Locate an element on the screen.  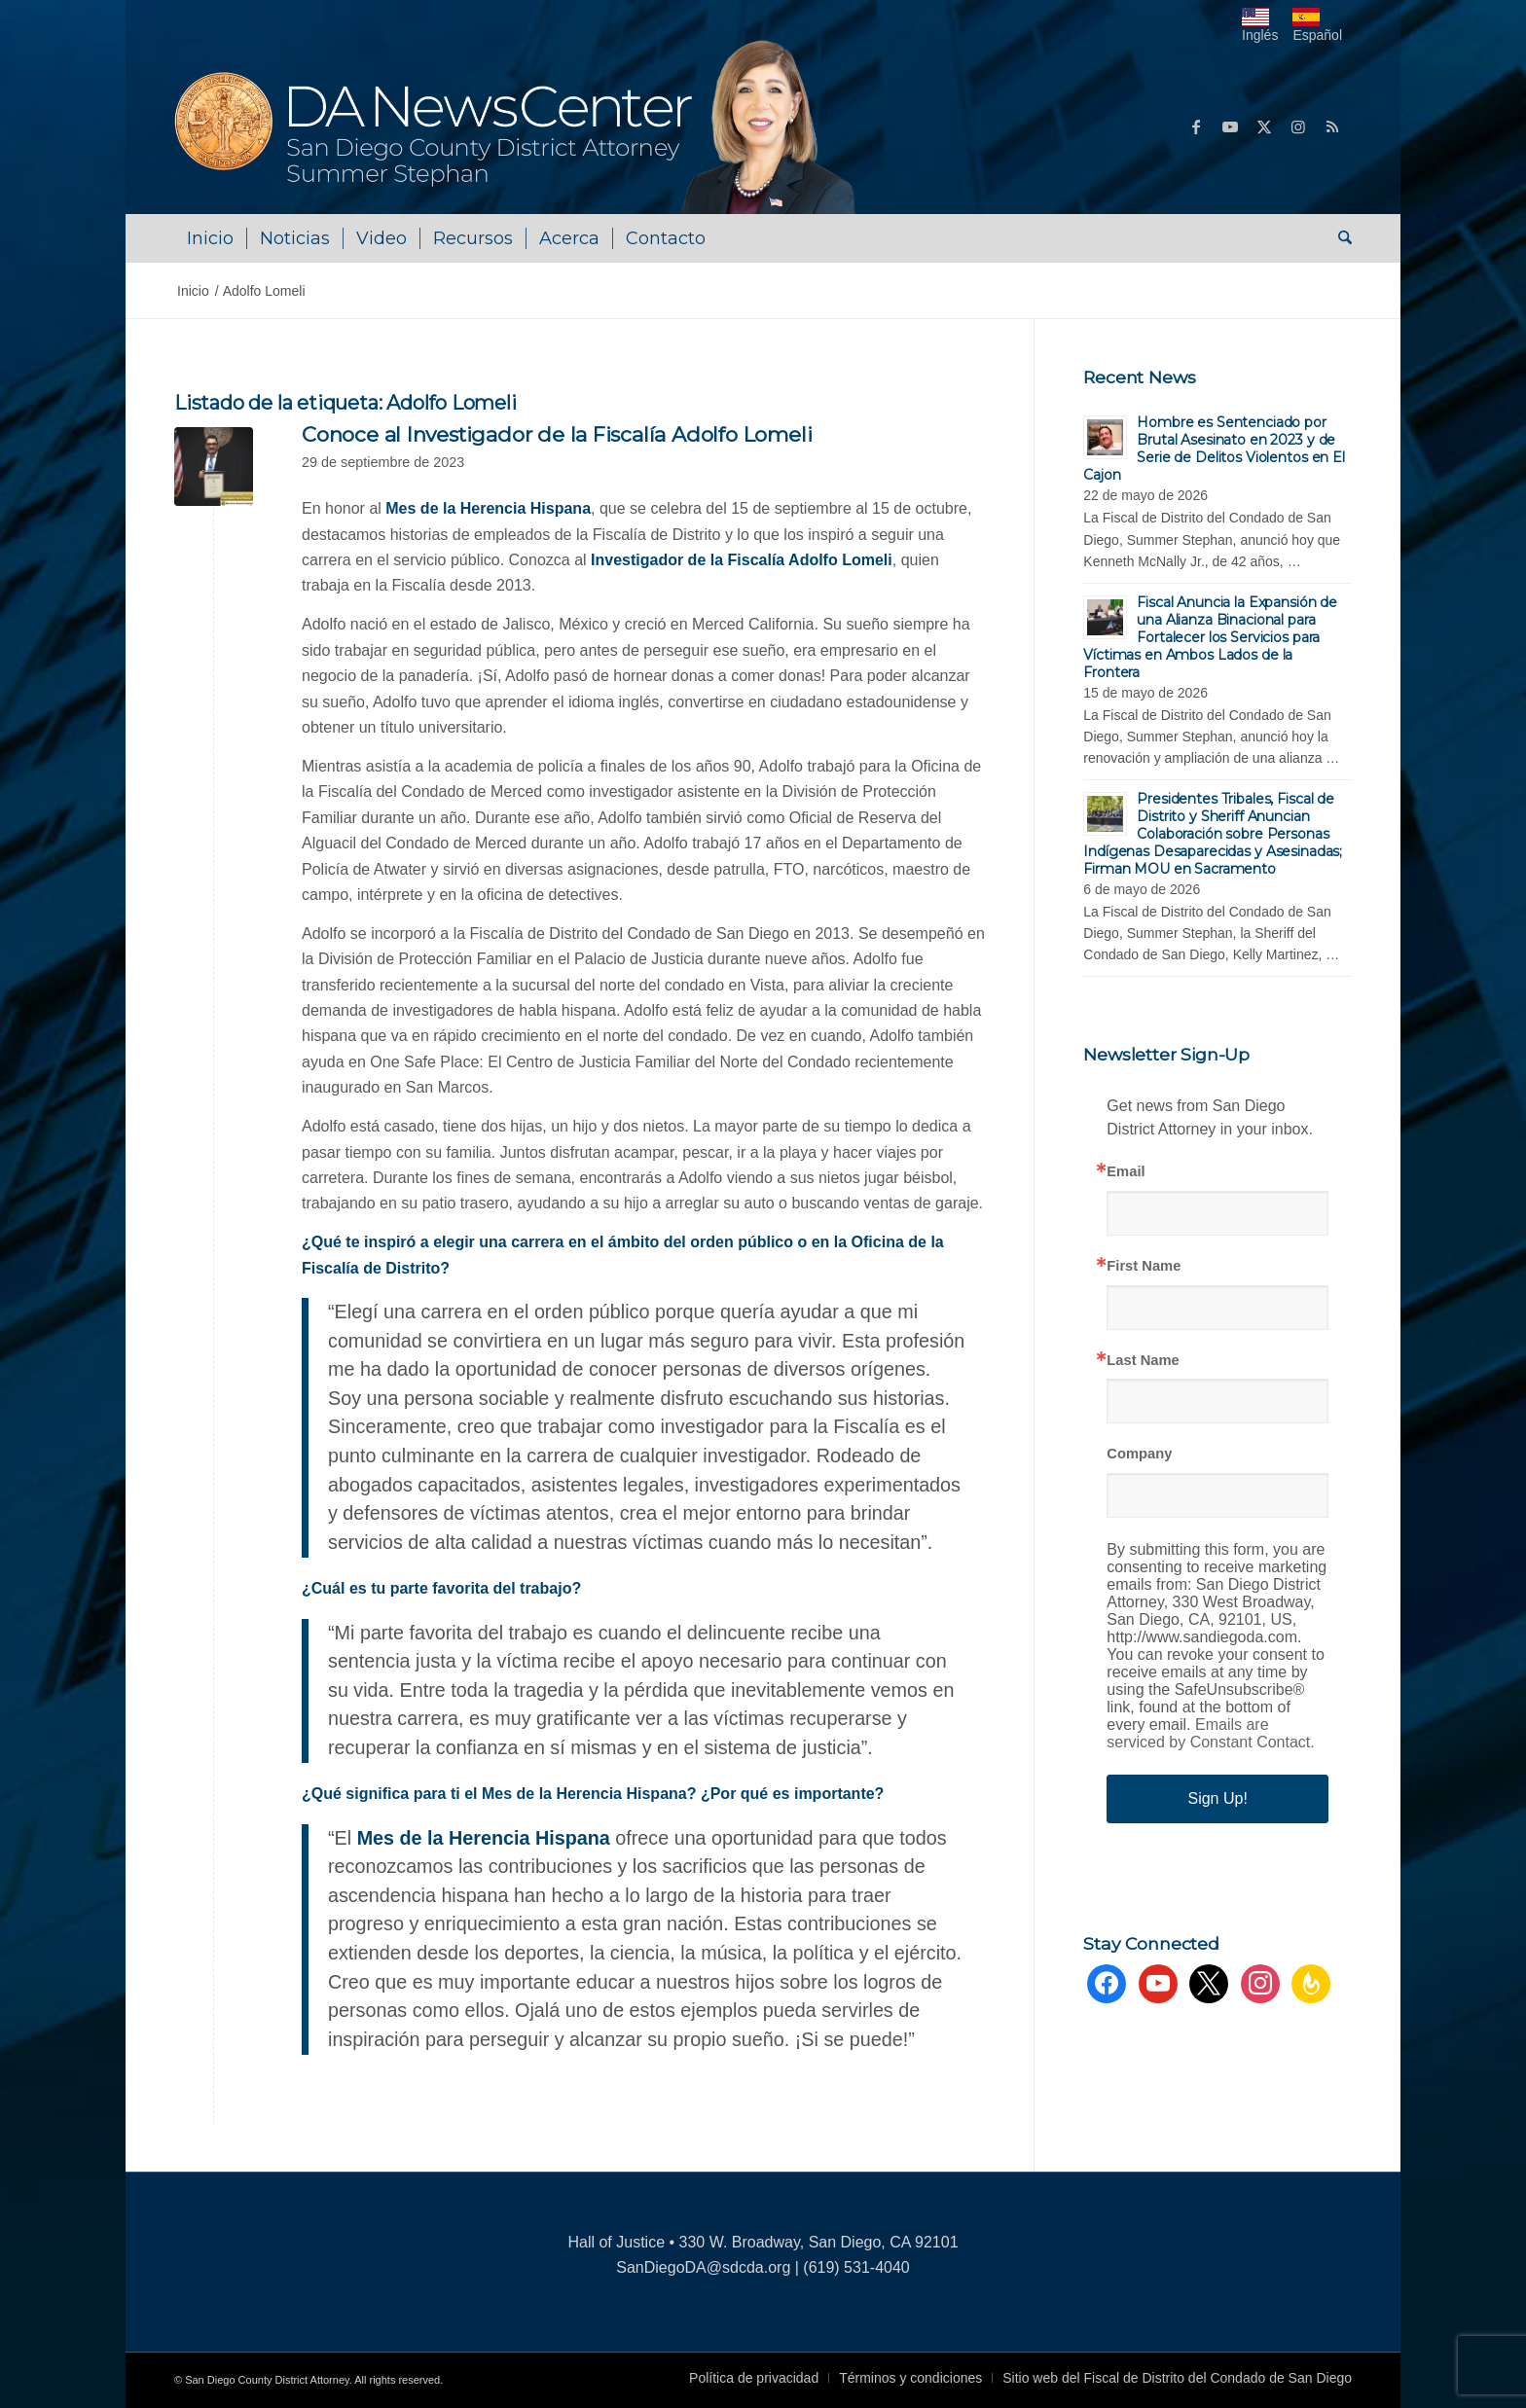
[Link to Facebook] is located at coordinates (1196, 126).